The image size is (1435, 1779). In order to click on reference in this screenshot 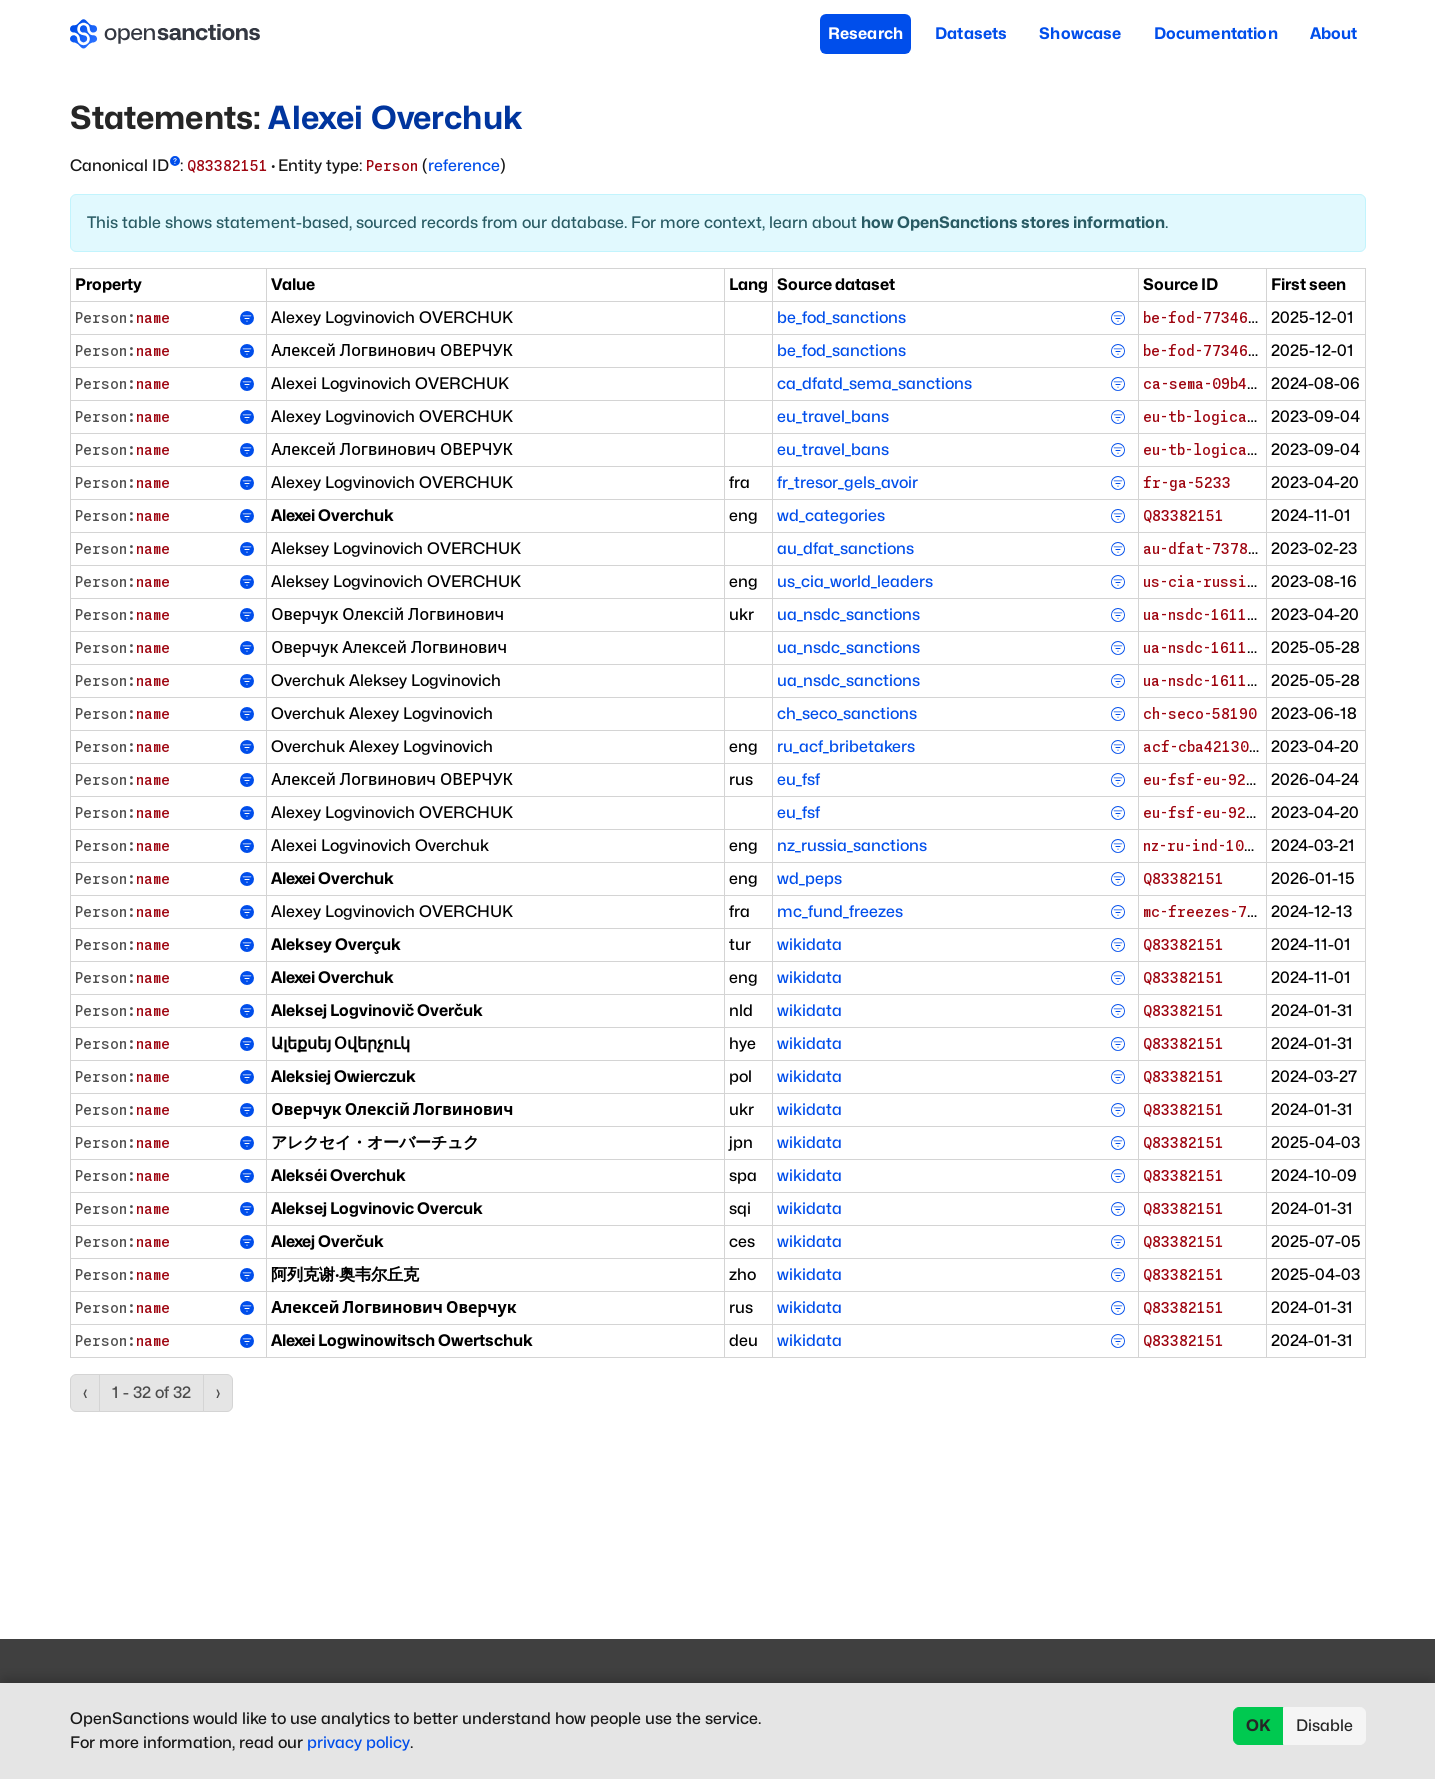, I will do `click(464, 165)`.